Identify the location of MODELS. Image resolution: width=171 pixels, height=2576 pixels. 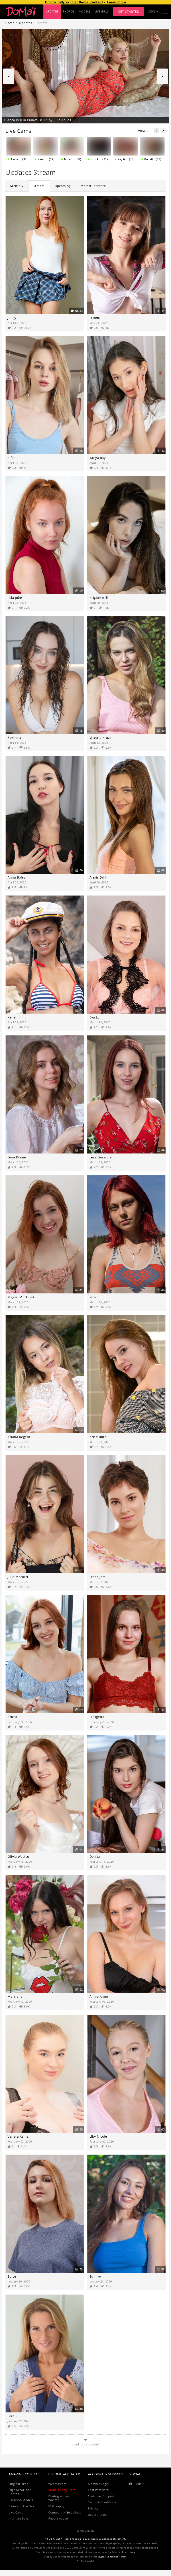
(84, 11).